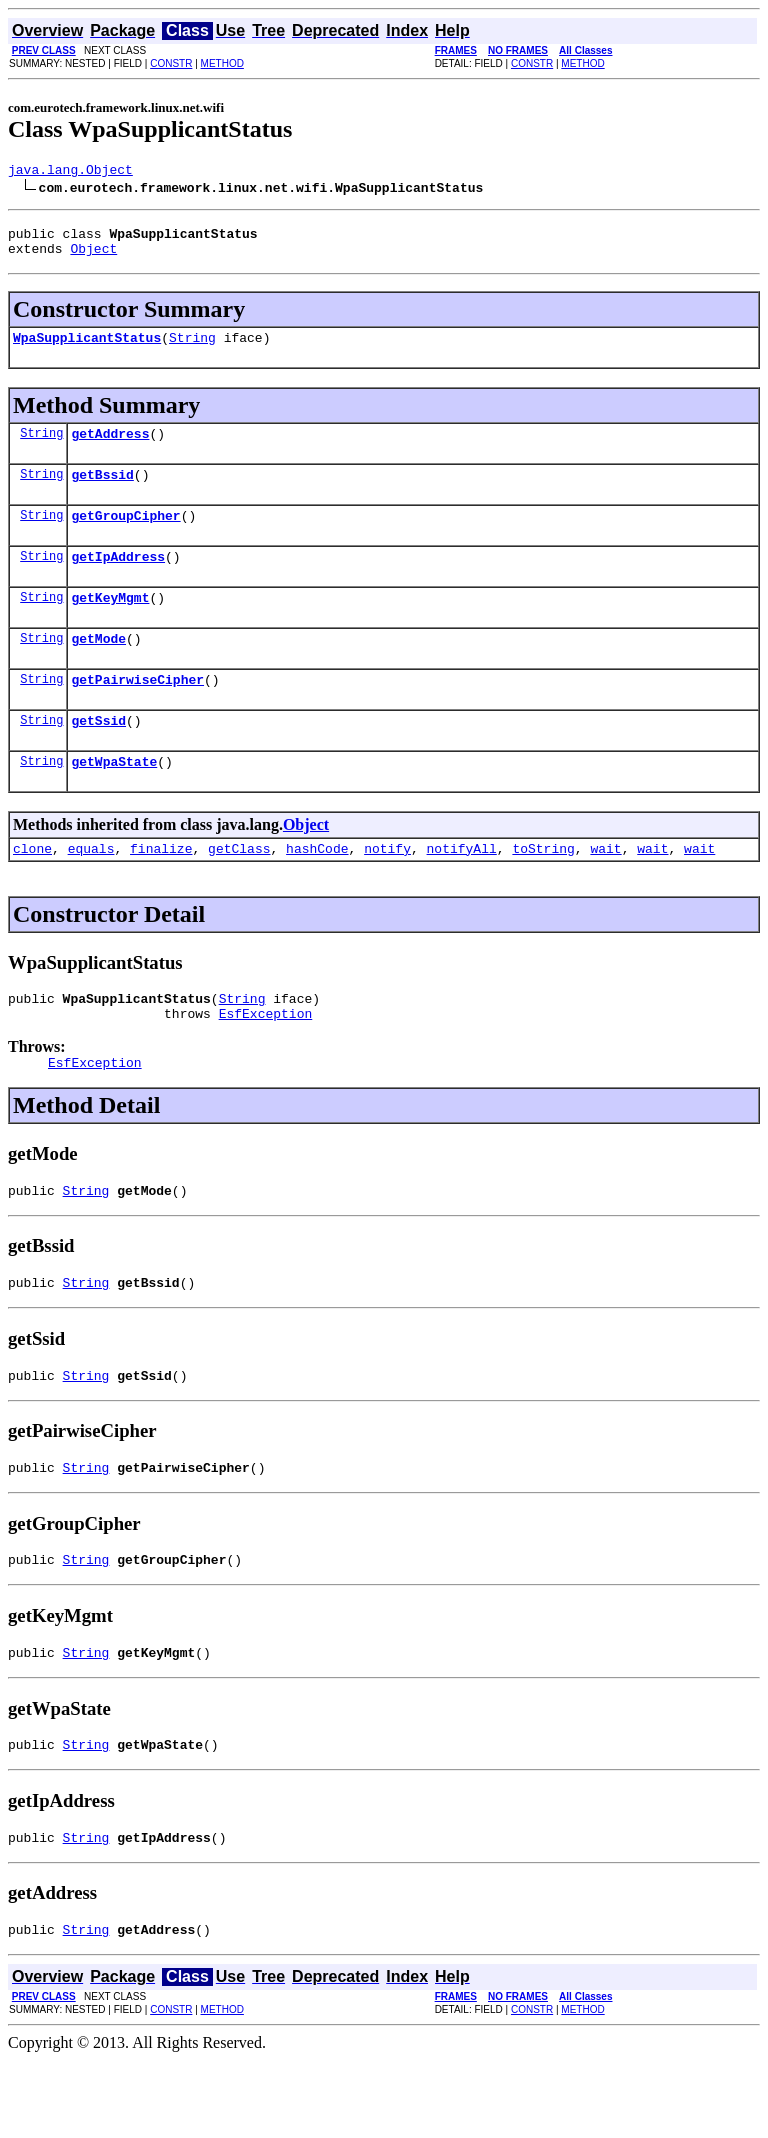  What do you see at coordinates (266, 1061) in the screenshot?
I see `EsfException` at bounding box center [266, 1061].